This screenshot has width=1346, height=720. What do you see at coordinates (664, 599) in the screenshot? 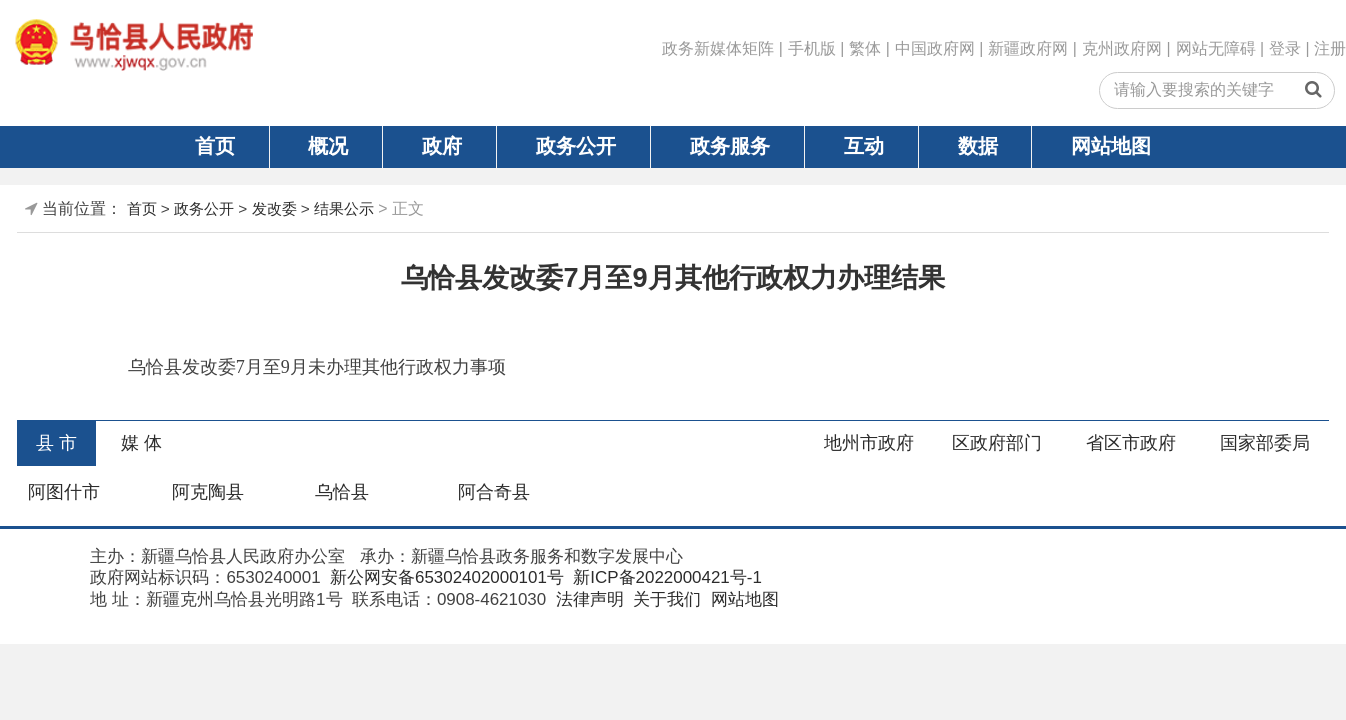
I see `关于我们` at bounding box center [664, 599].